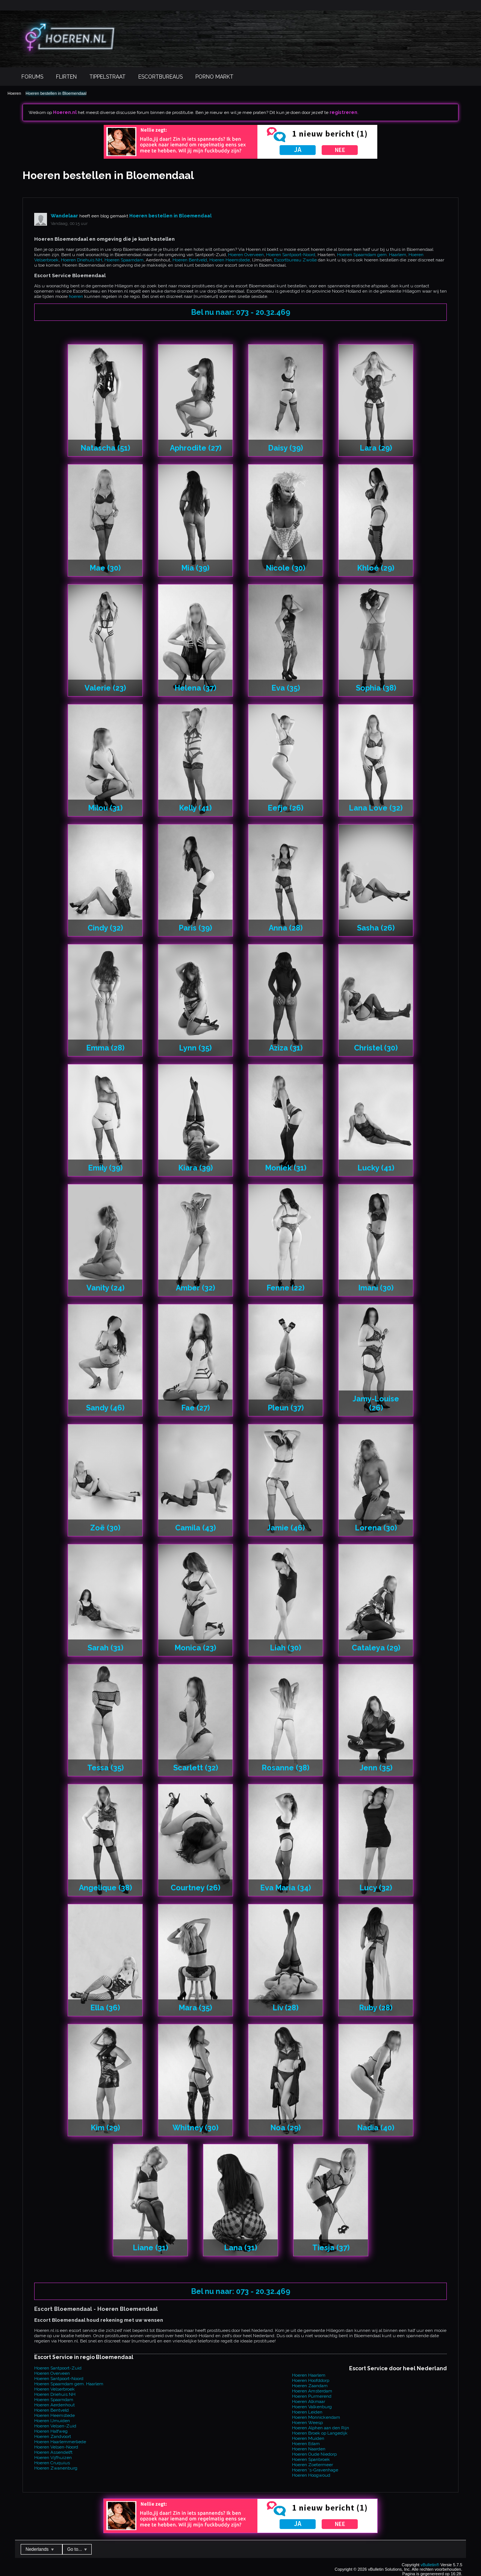  What do you see at coordinates (52, 2420) in the screenshot?
I see `Hoeren IJmuiden` at bounding box center [52, 2420].